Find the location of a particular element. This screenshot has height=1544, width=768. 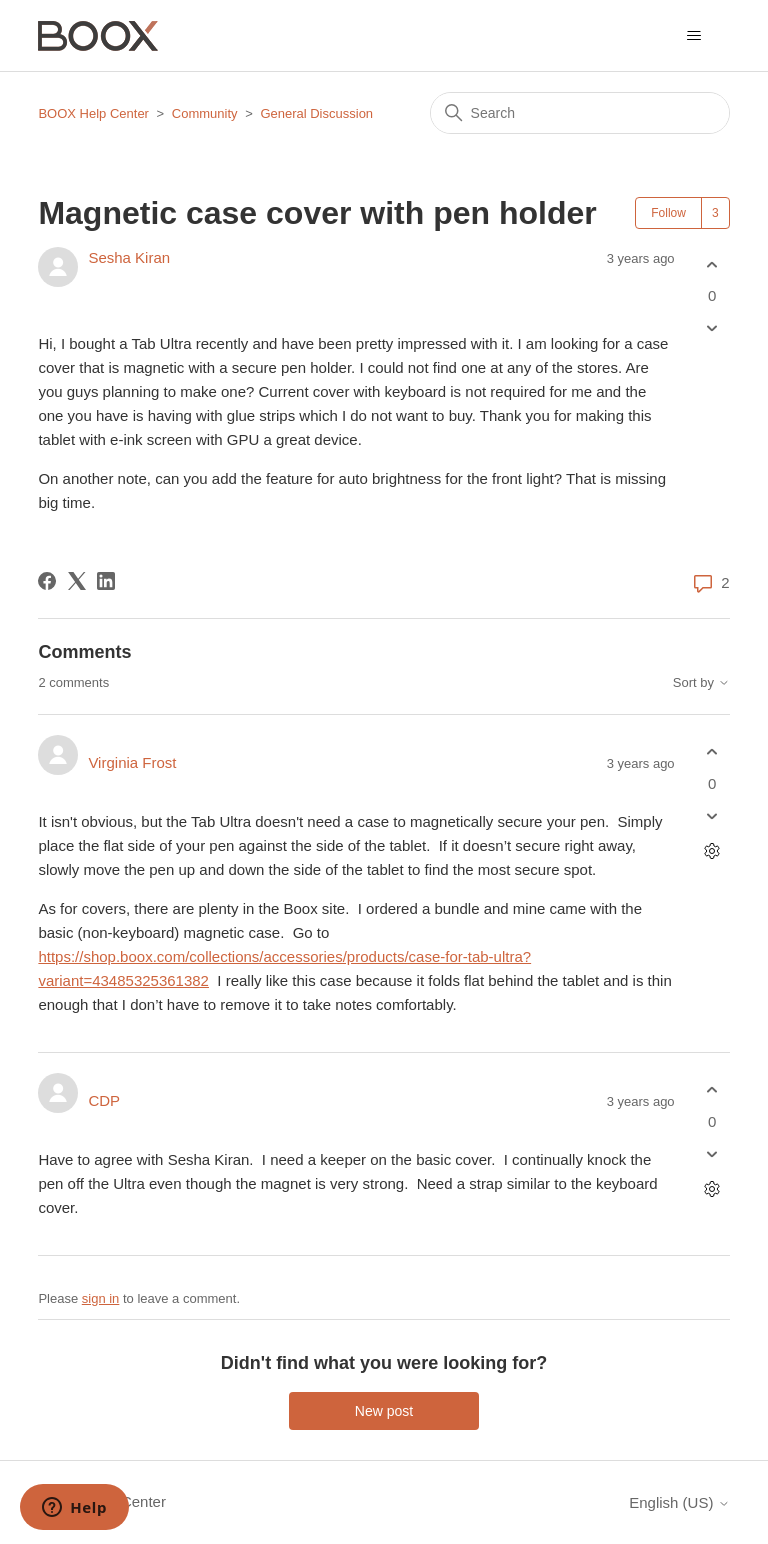

[Search] is located at coordinates (580, 113).